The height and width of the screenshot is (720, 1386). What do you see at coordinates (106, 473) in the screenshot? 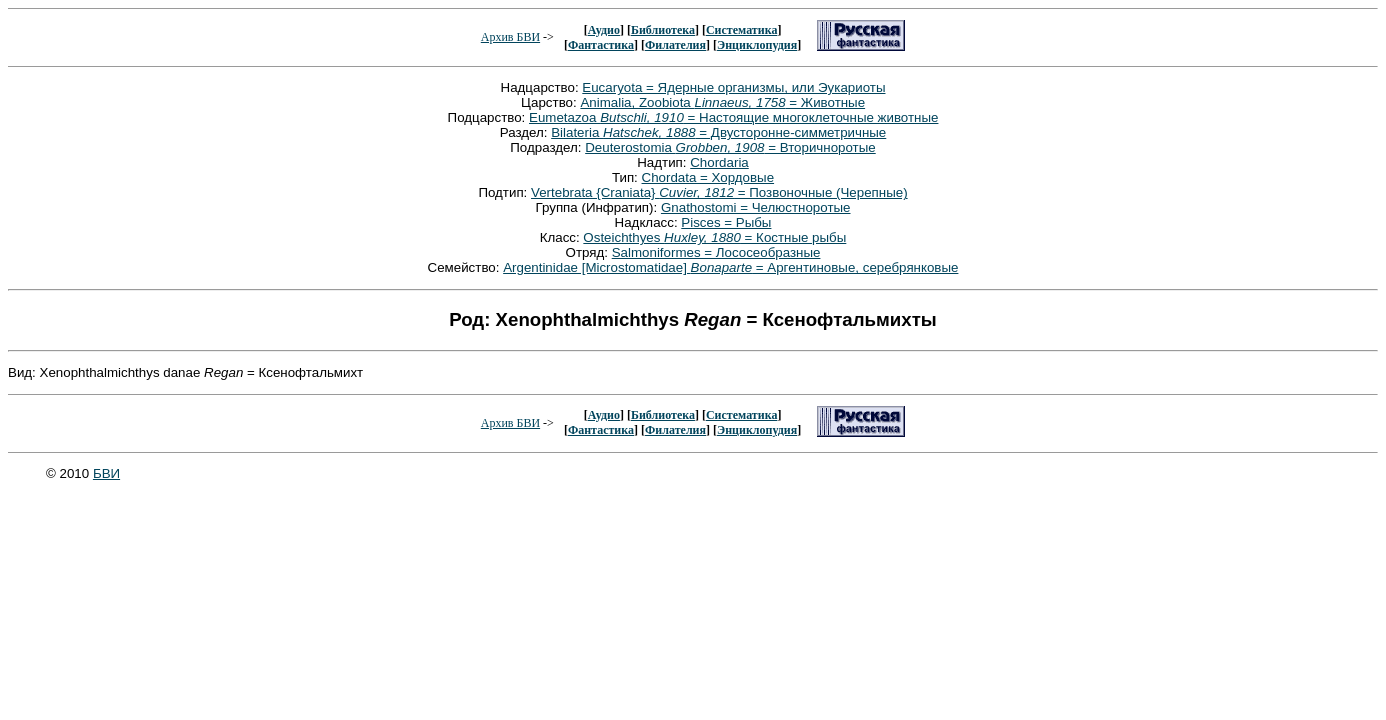
I see `БВИ` at bounding box center [106, 473].